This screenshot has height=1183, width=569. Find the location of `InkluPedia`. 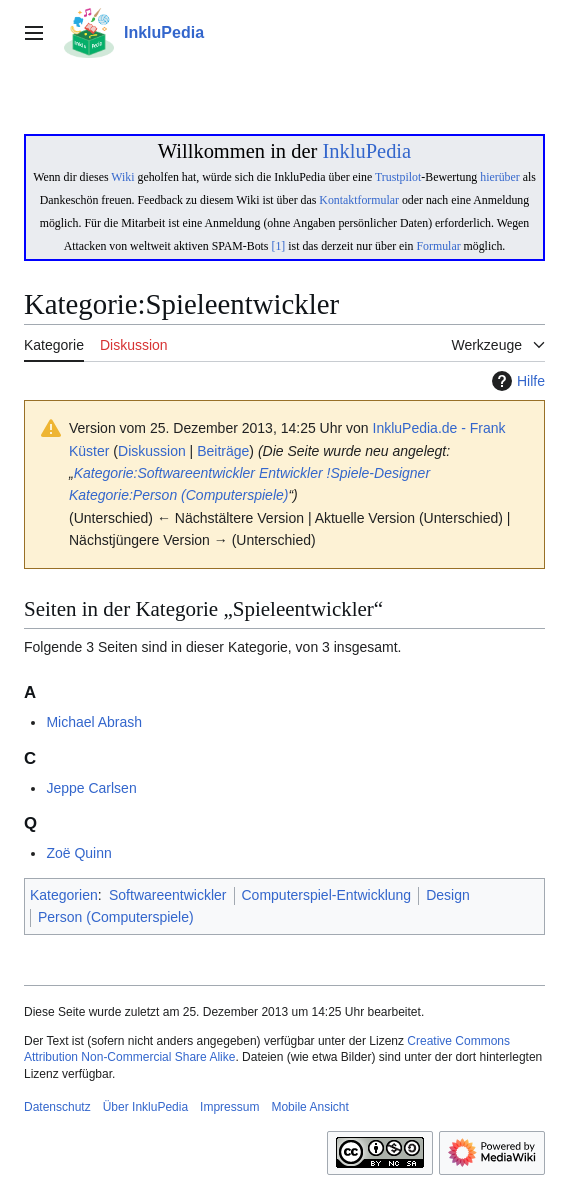

InkluPedia is located at coordinates (366, 151).